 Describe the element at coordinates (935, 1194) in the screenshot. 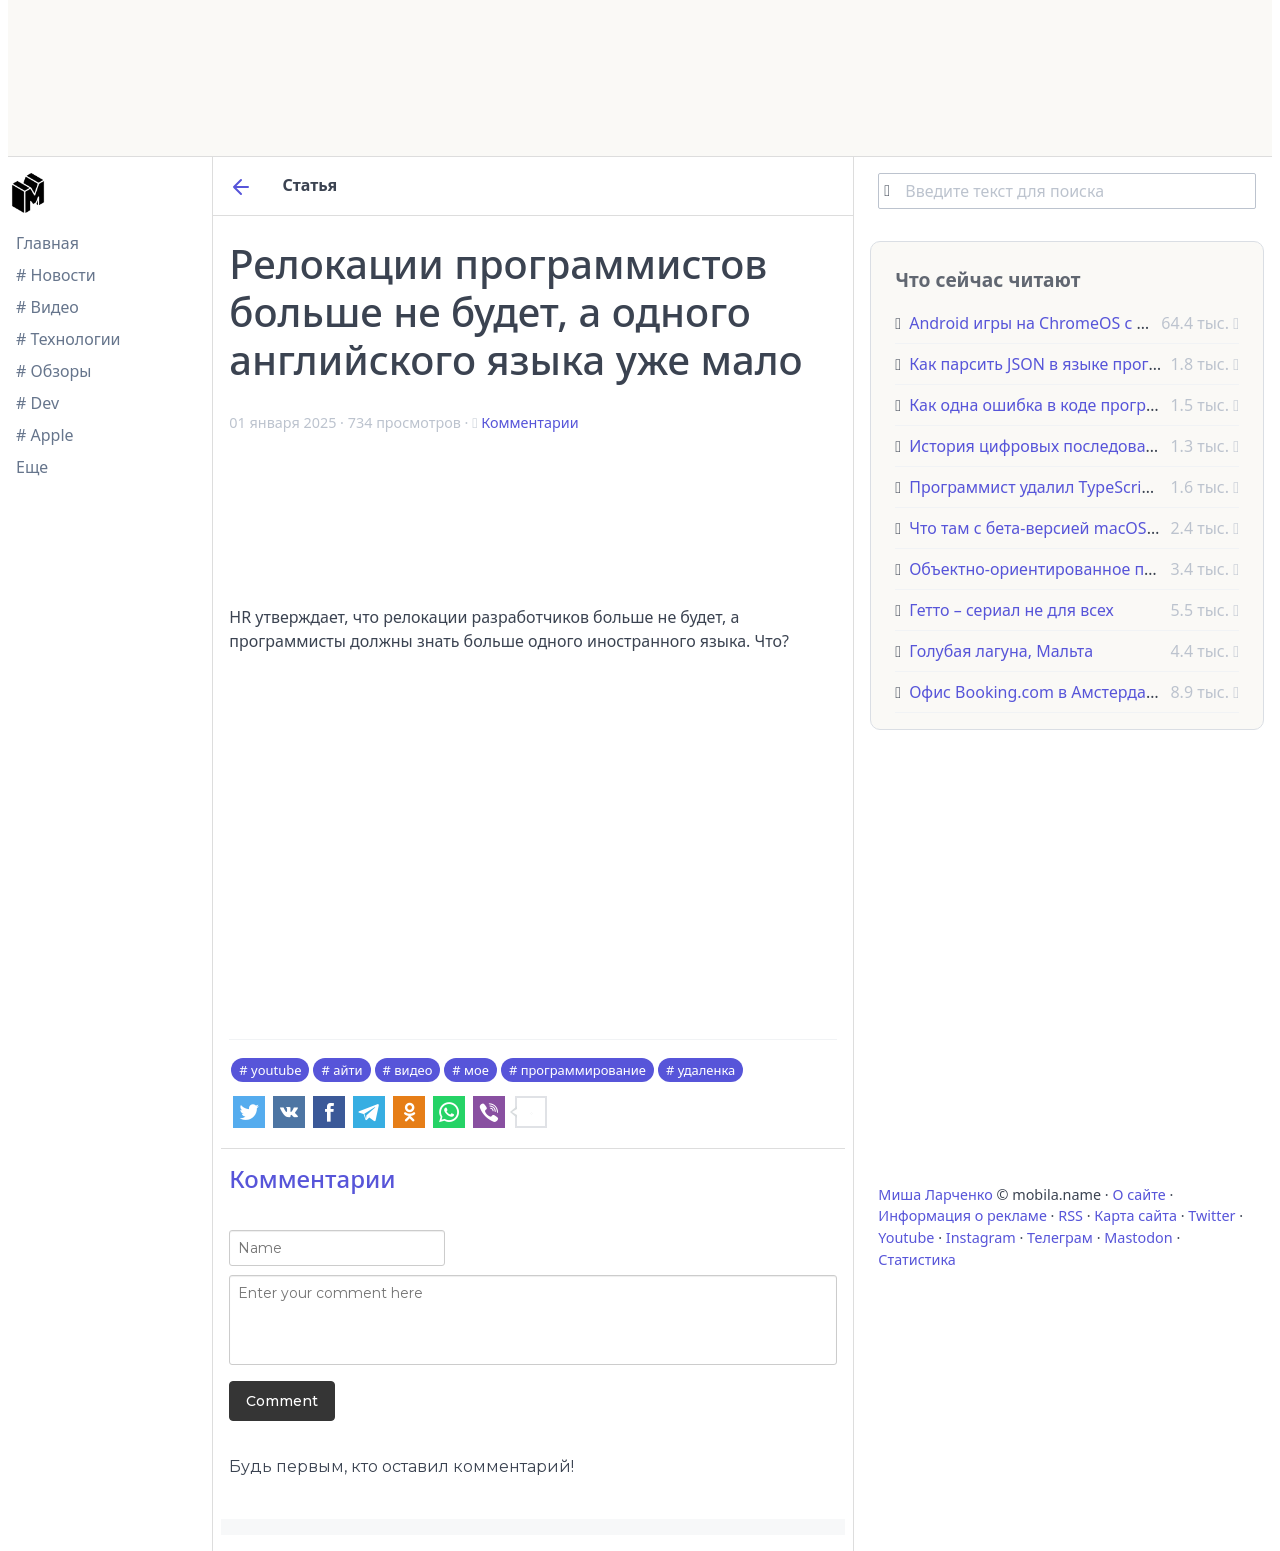

I see `Миша Ларченко` at that location.